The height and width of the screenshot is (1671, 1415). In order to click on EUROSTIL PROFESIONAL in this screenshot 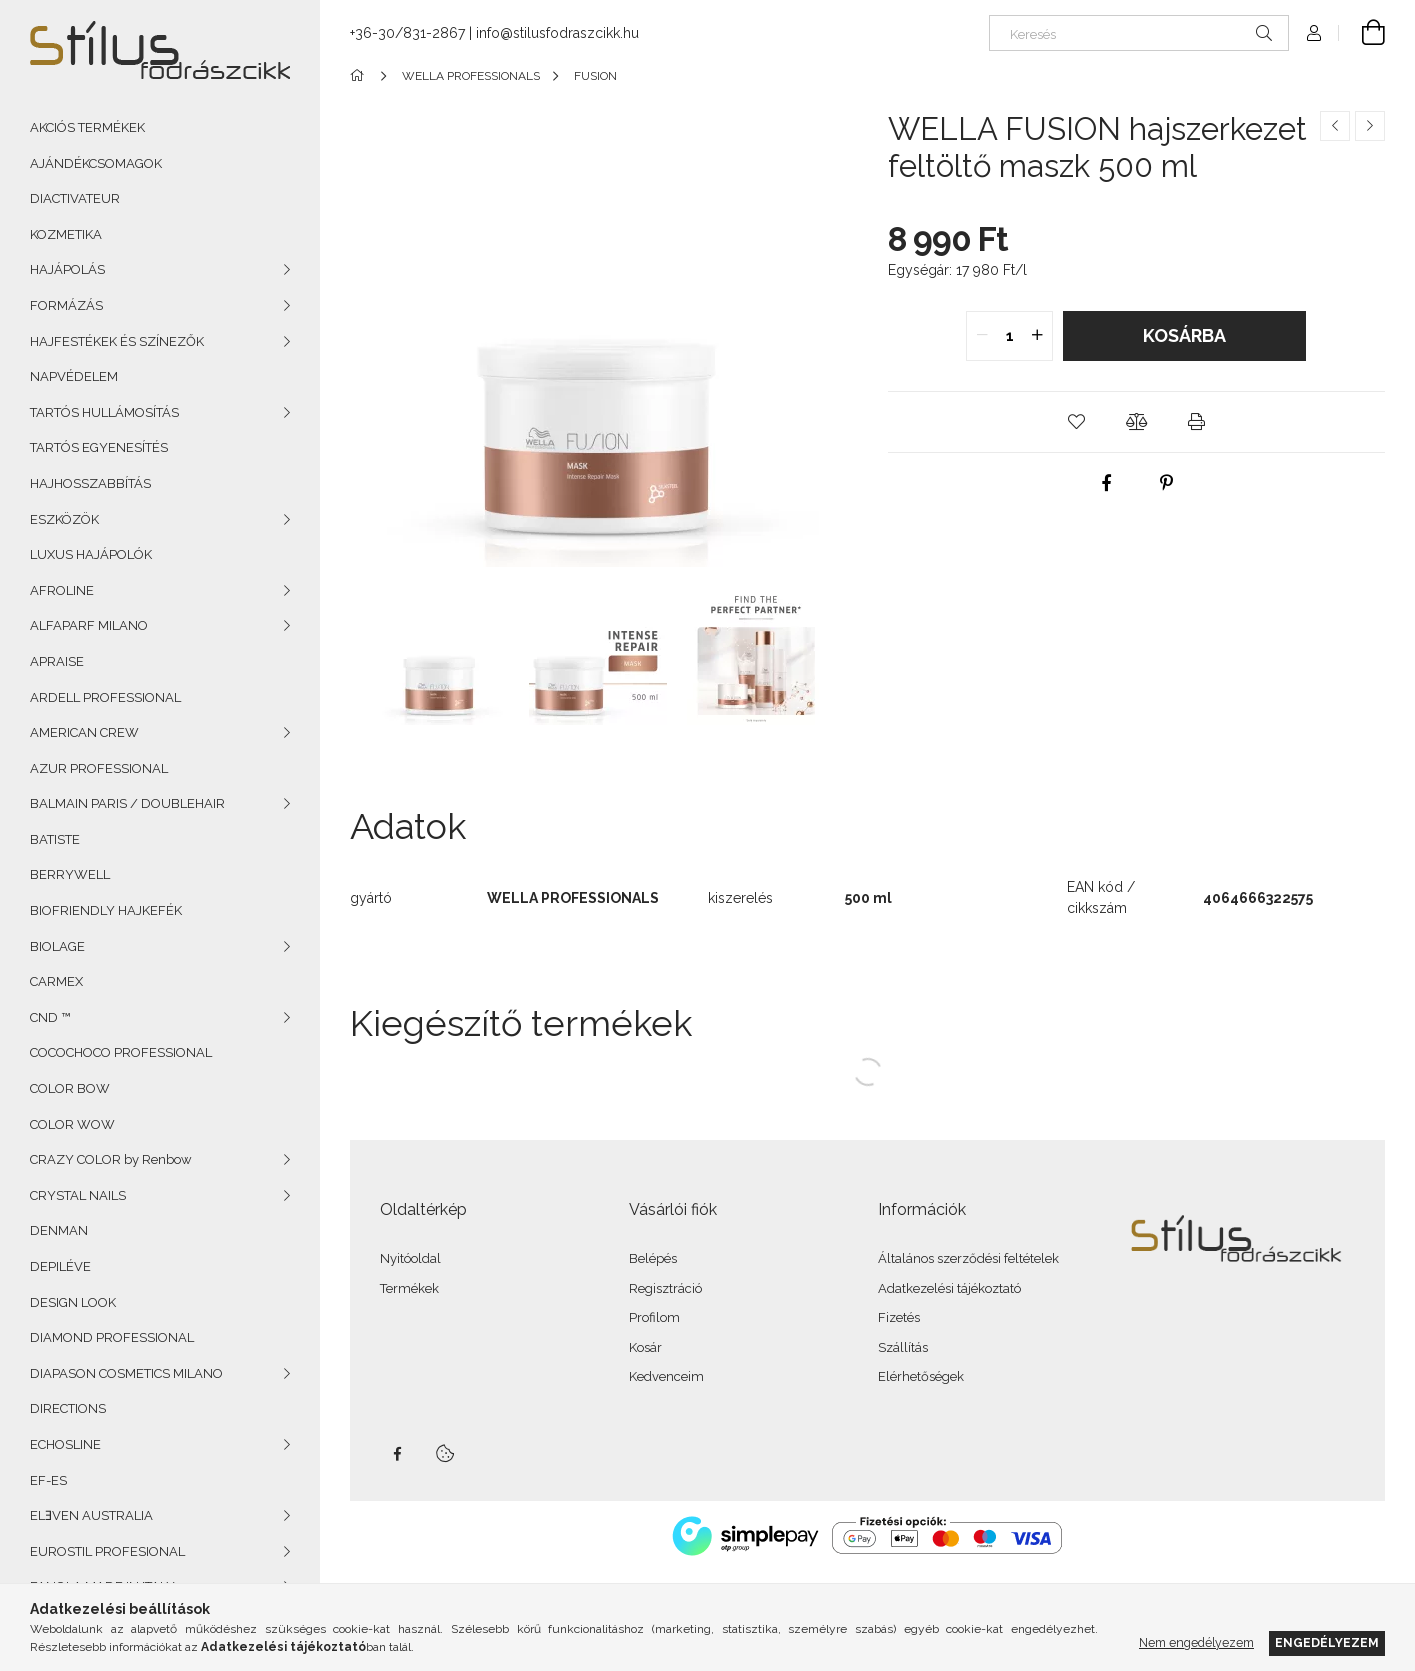, I will do `click(107, 1551)`.